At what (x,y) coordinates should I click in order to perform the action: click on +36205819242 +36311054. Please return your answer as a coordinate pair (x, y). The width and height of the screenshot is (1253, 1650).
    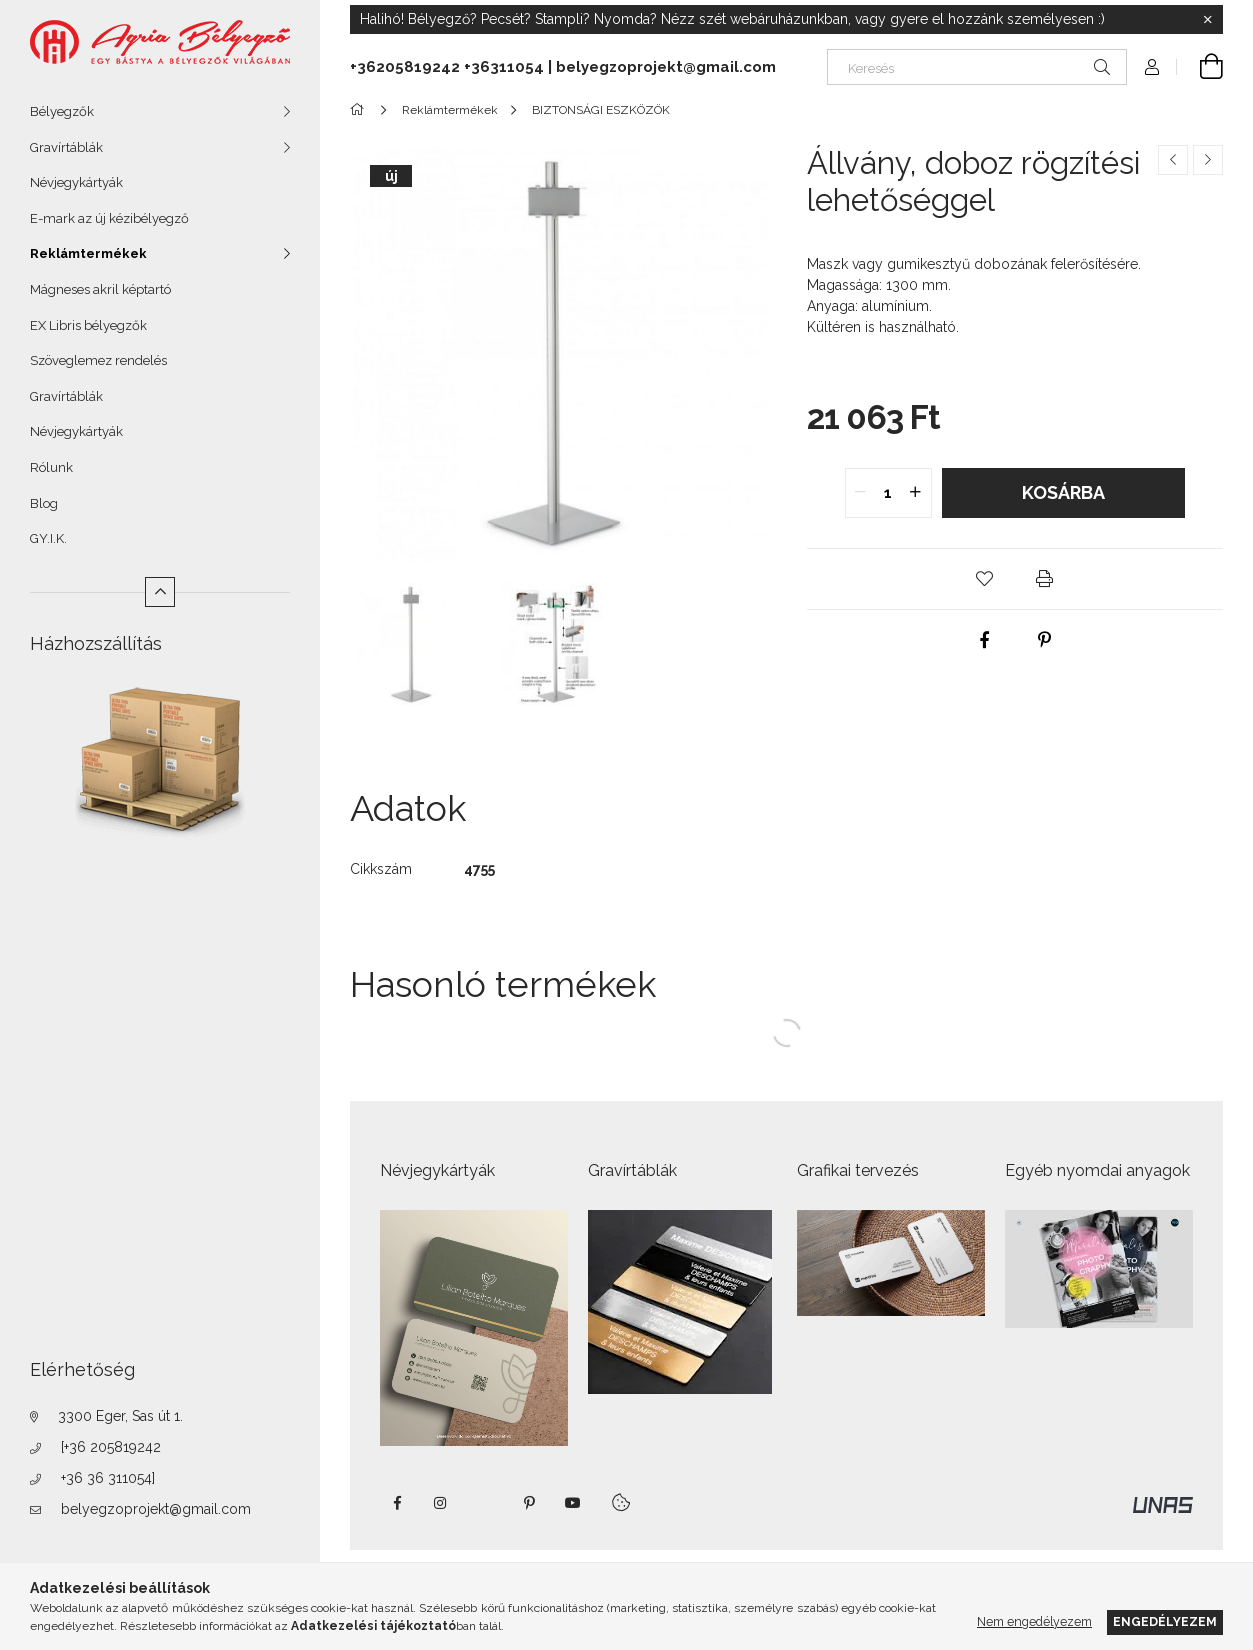
    Looking at the image, I should click on (447, 67).